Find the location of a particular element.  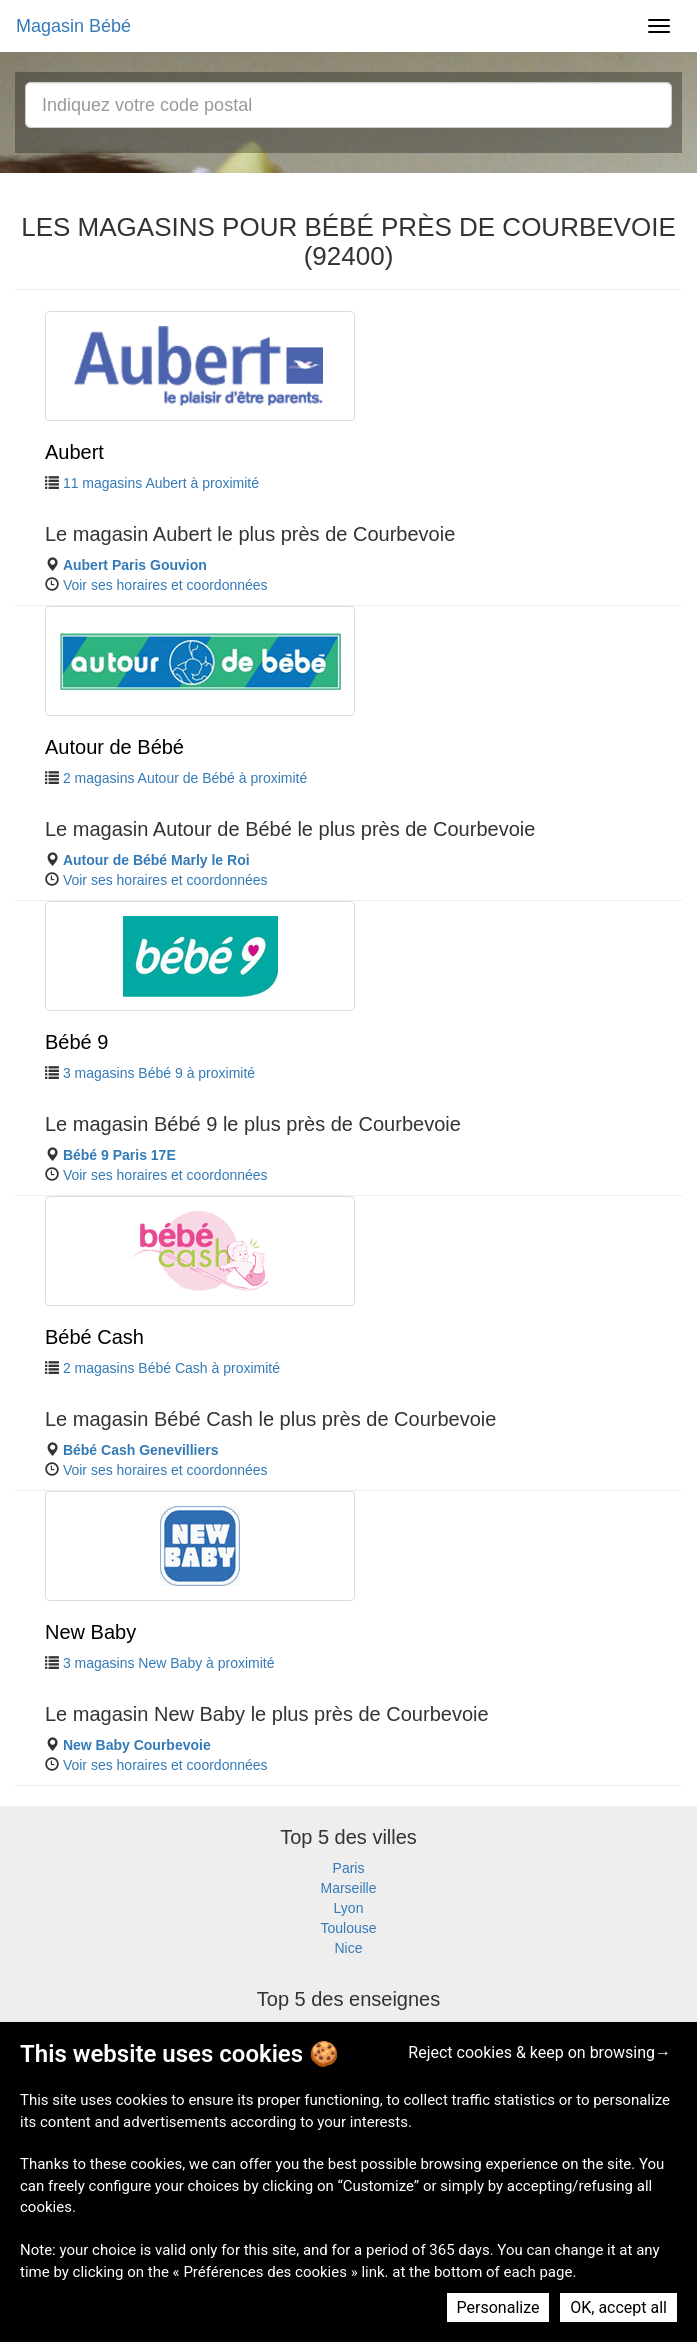

3 magasins New Baby à proximité is located at coordinates (169, 1663).